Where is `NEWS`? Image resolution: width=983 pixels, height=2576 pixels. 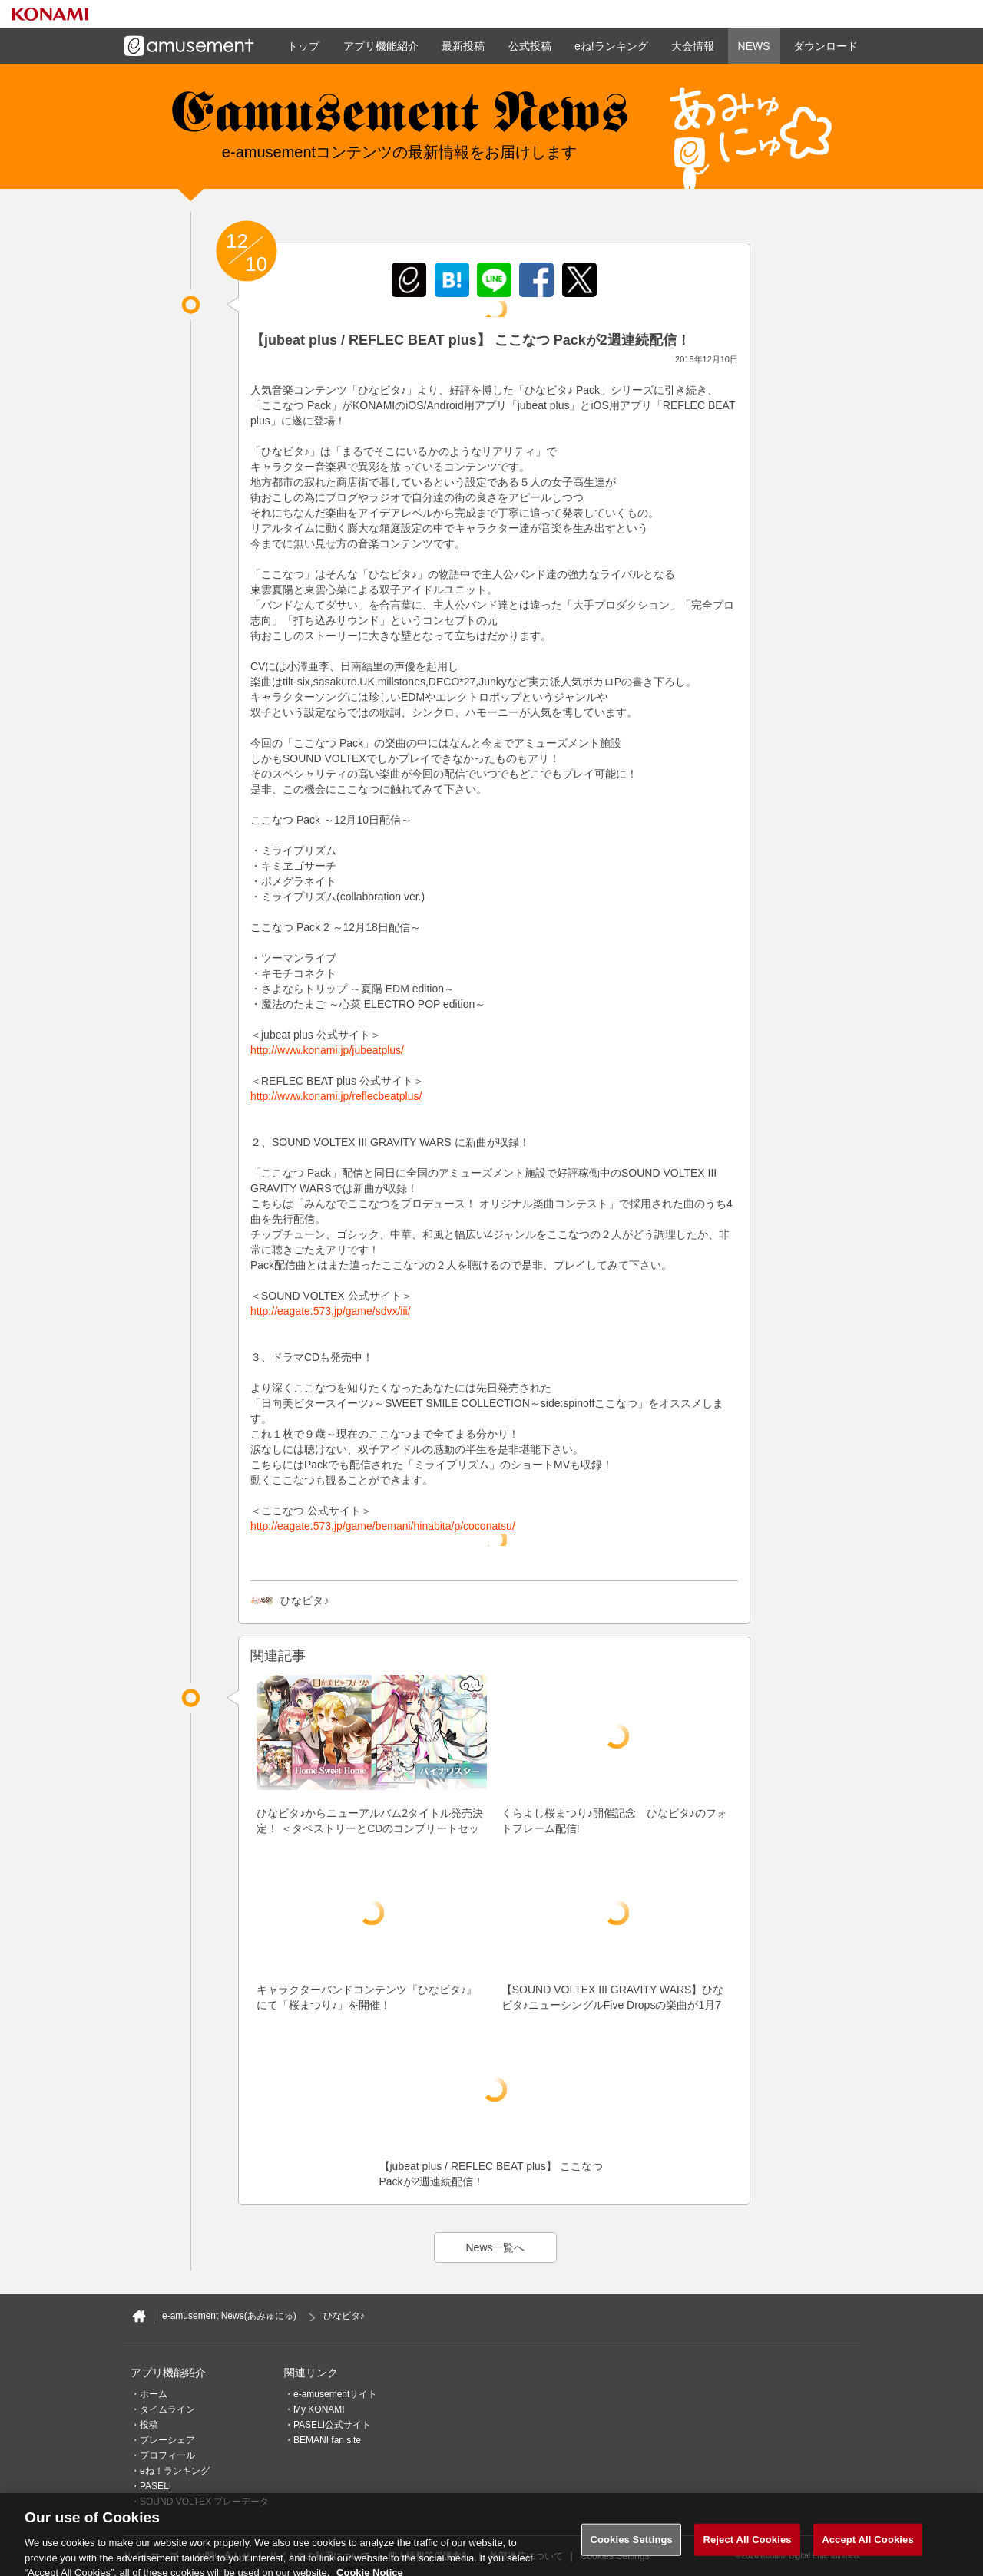
NEWS is located at coordinates (754, 46).